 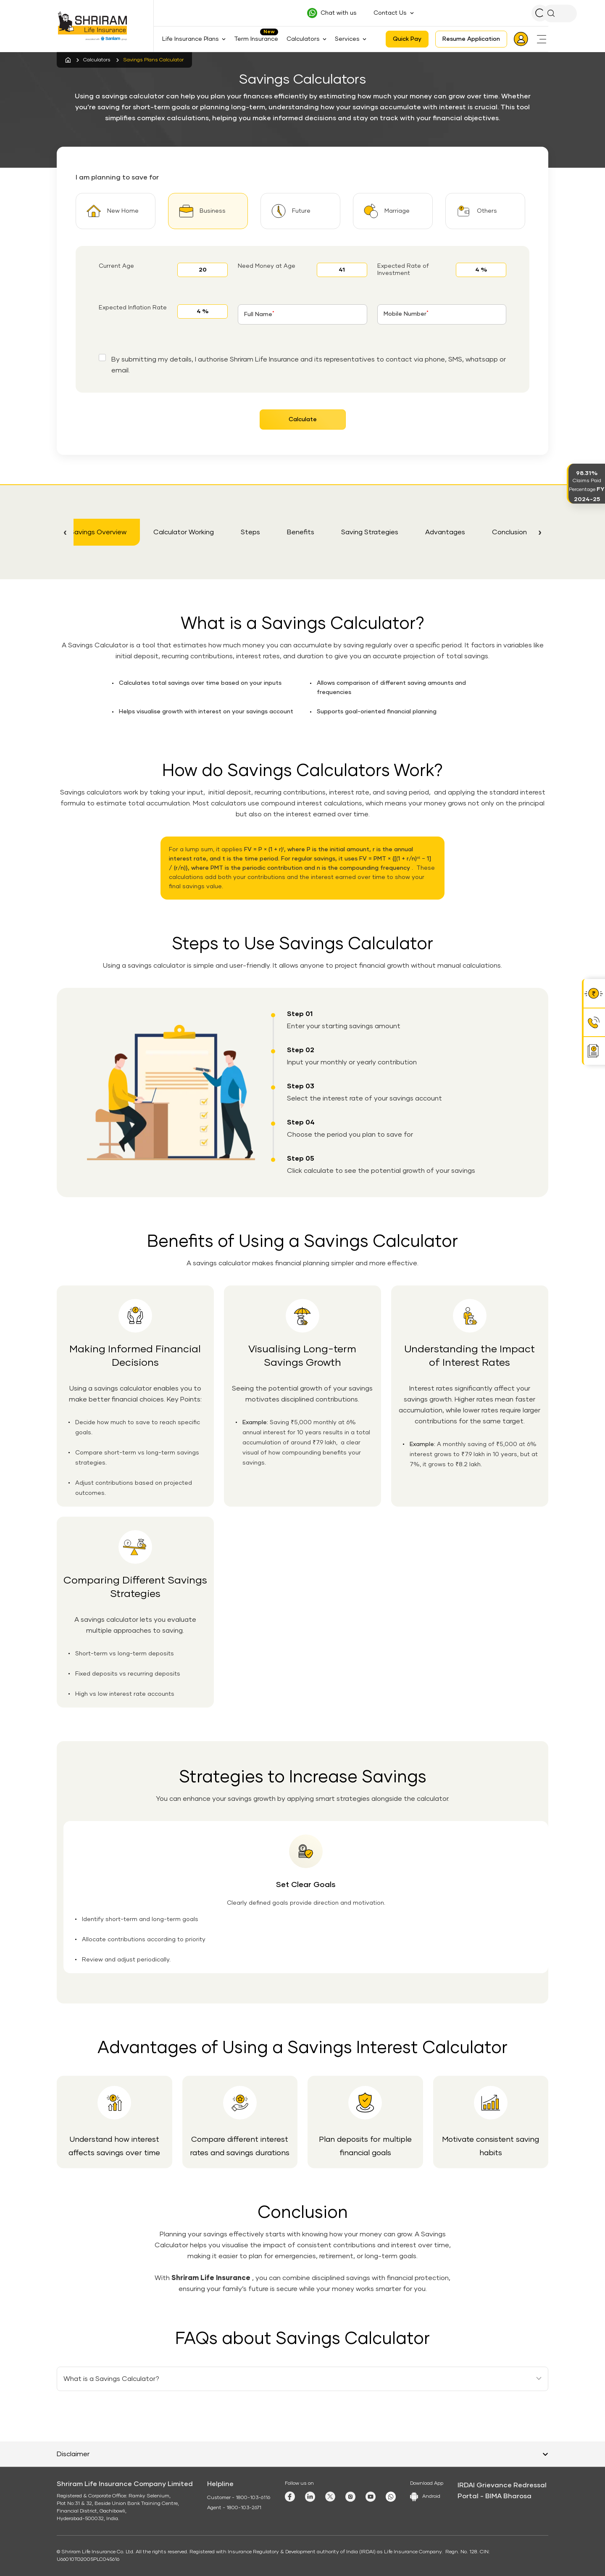 I want to click on Expected Rate of Investment, so click(x=403, y=269).